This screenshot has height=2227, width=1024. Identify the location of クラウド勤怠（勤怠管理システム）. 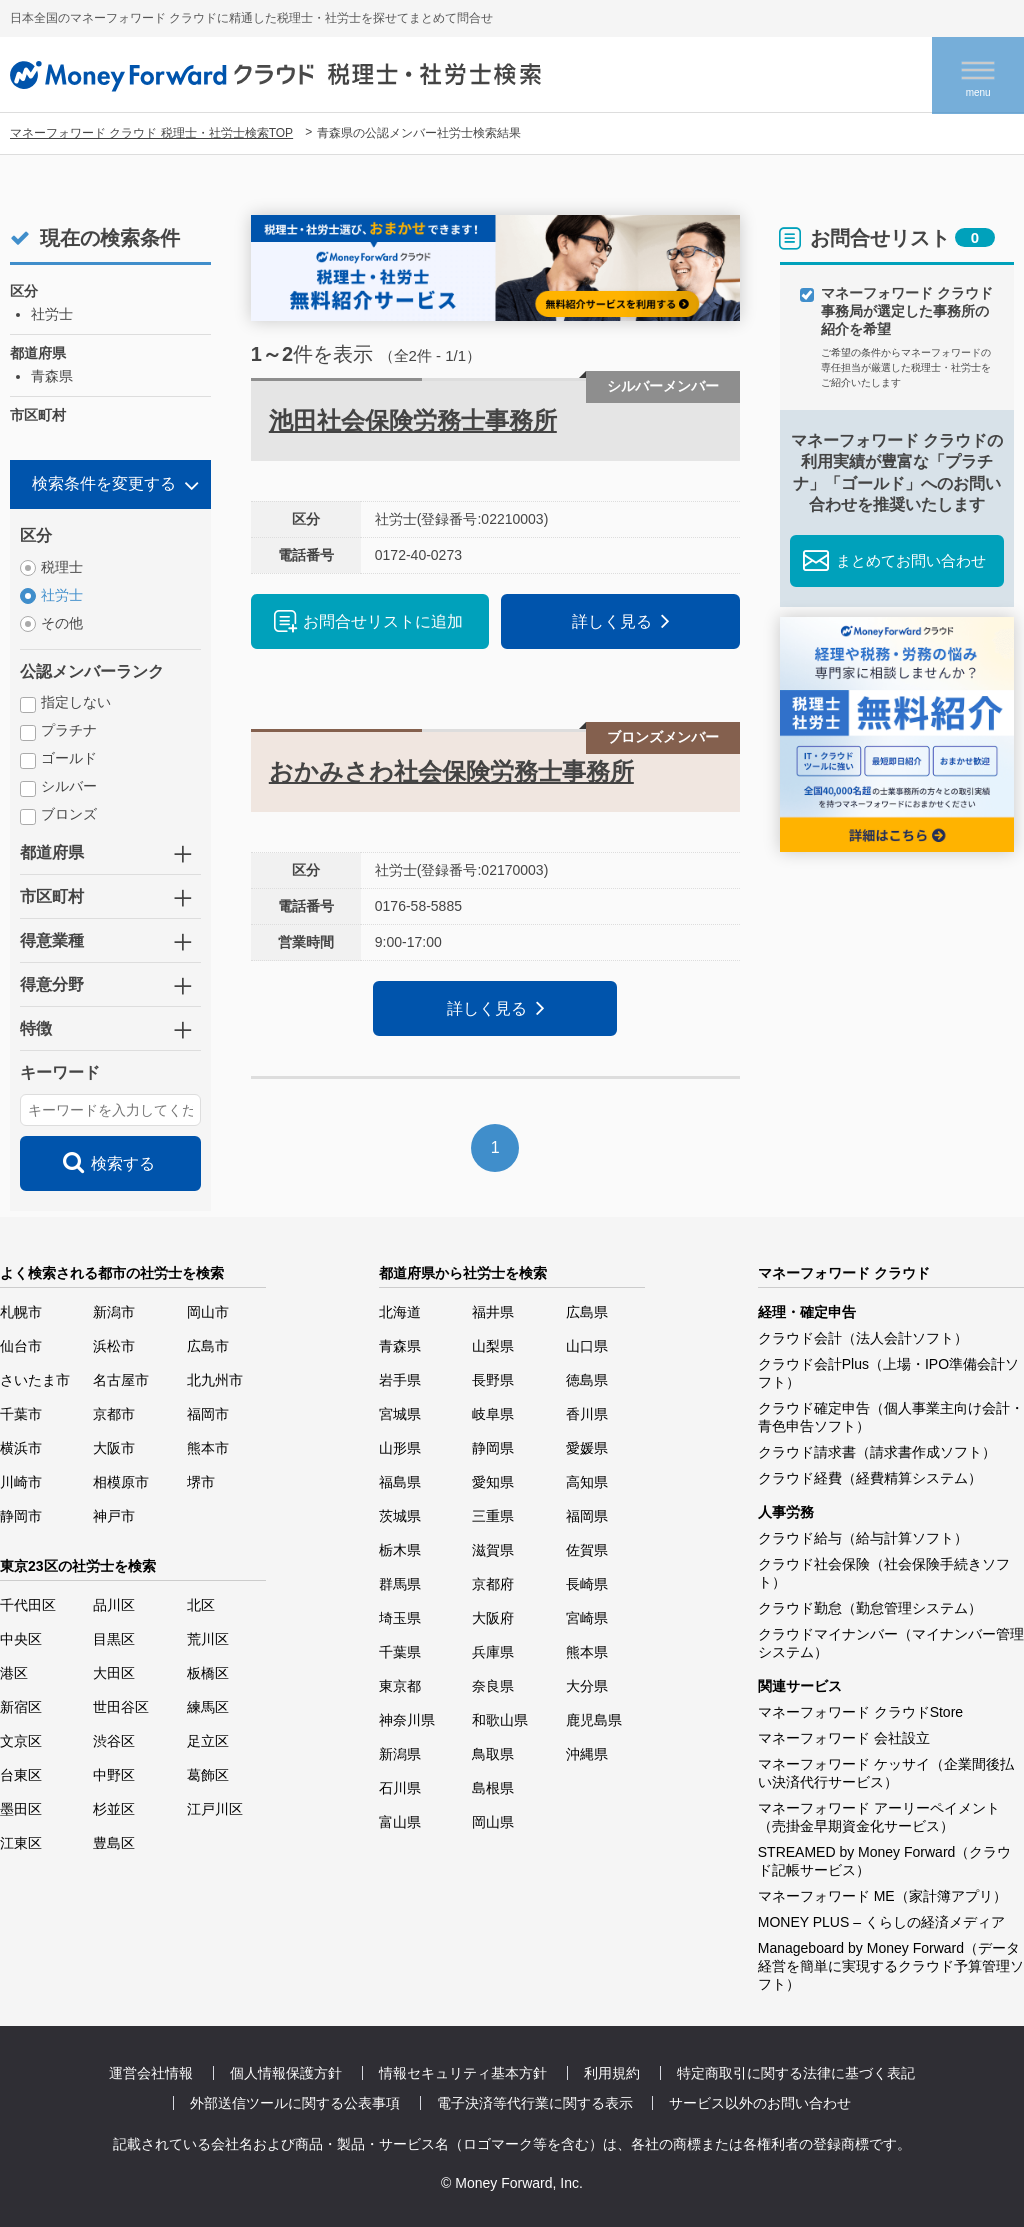
(870, 1608).